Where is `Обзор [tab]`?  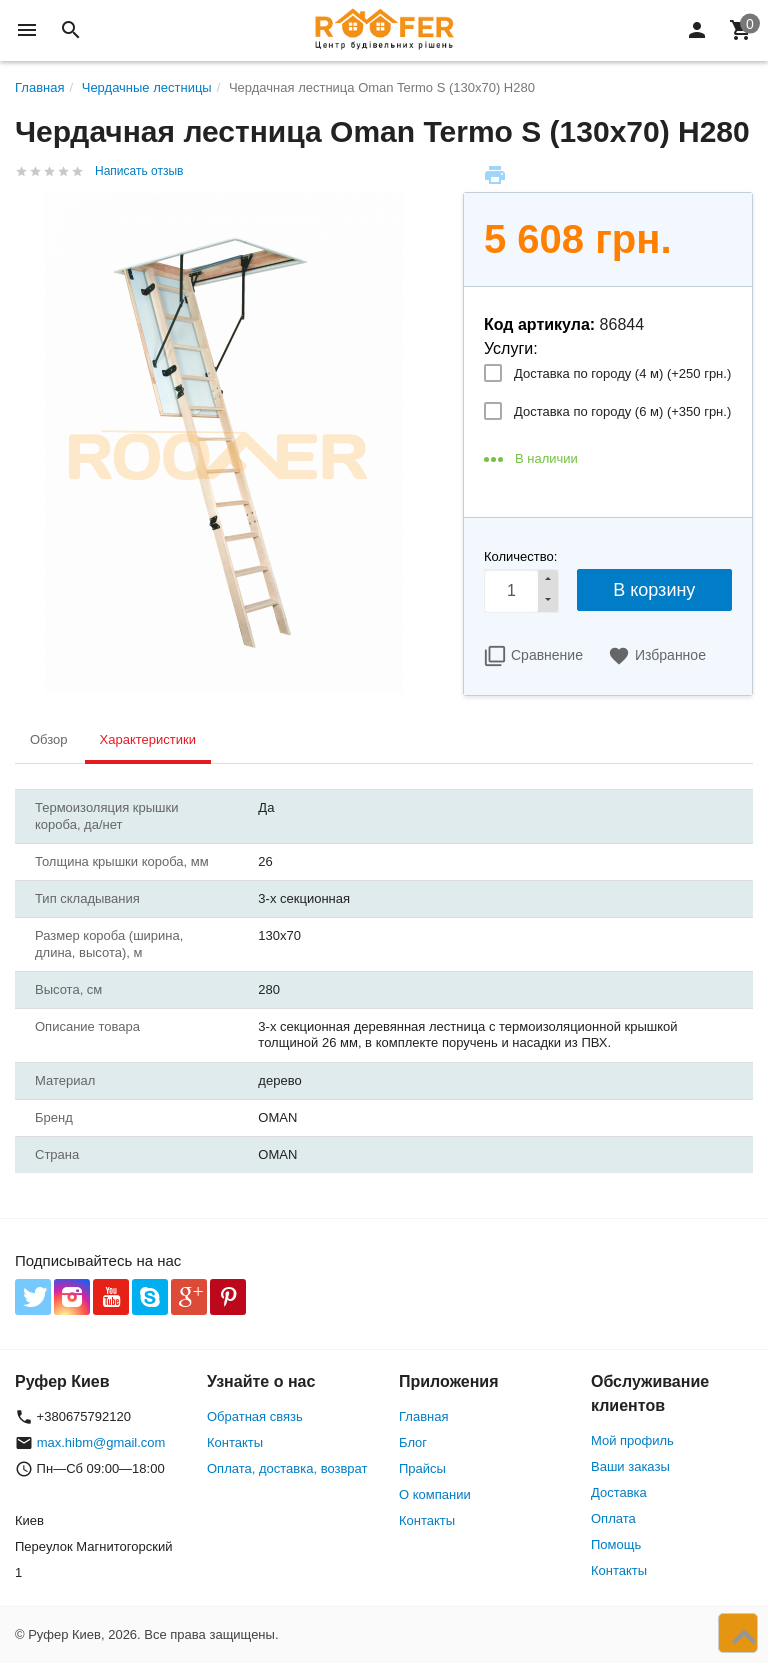
Обзор [tab] is located at coordinates (49, 739).